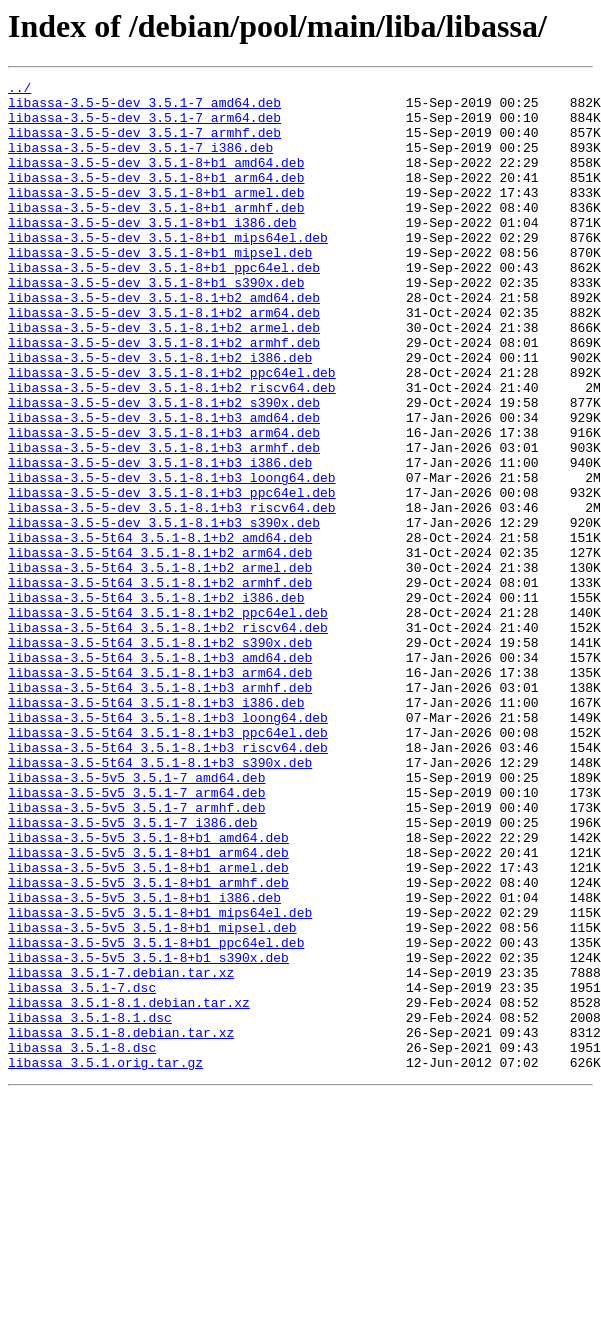  Describe the element at coordinates (148, 1008) in the screenshot. I see `libassa-3.5-5v5_3.5.1-8+b1_arm64.deb` at that location.